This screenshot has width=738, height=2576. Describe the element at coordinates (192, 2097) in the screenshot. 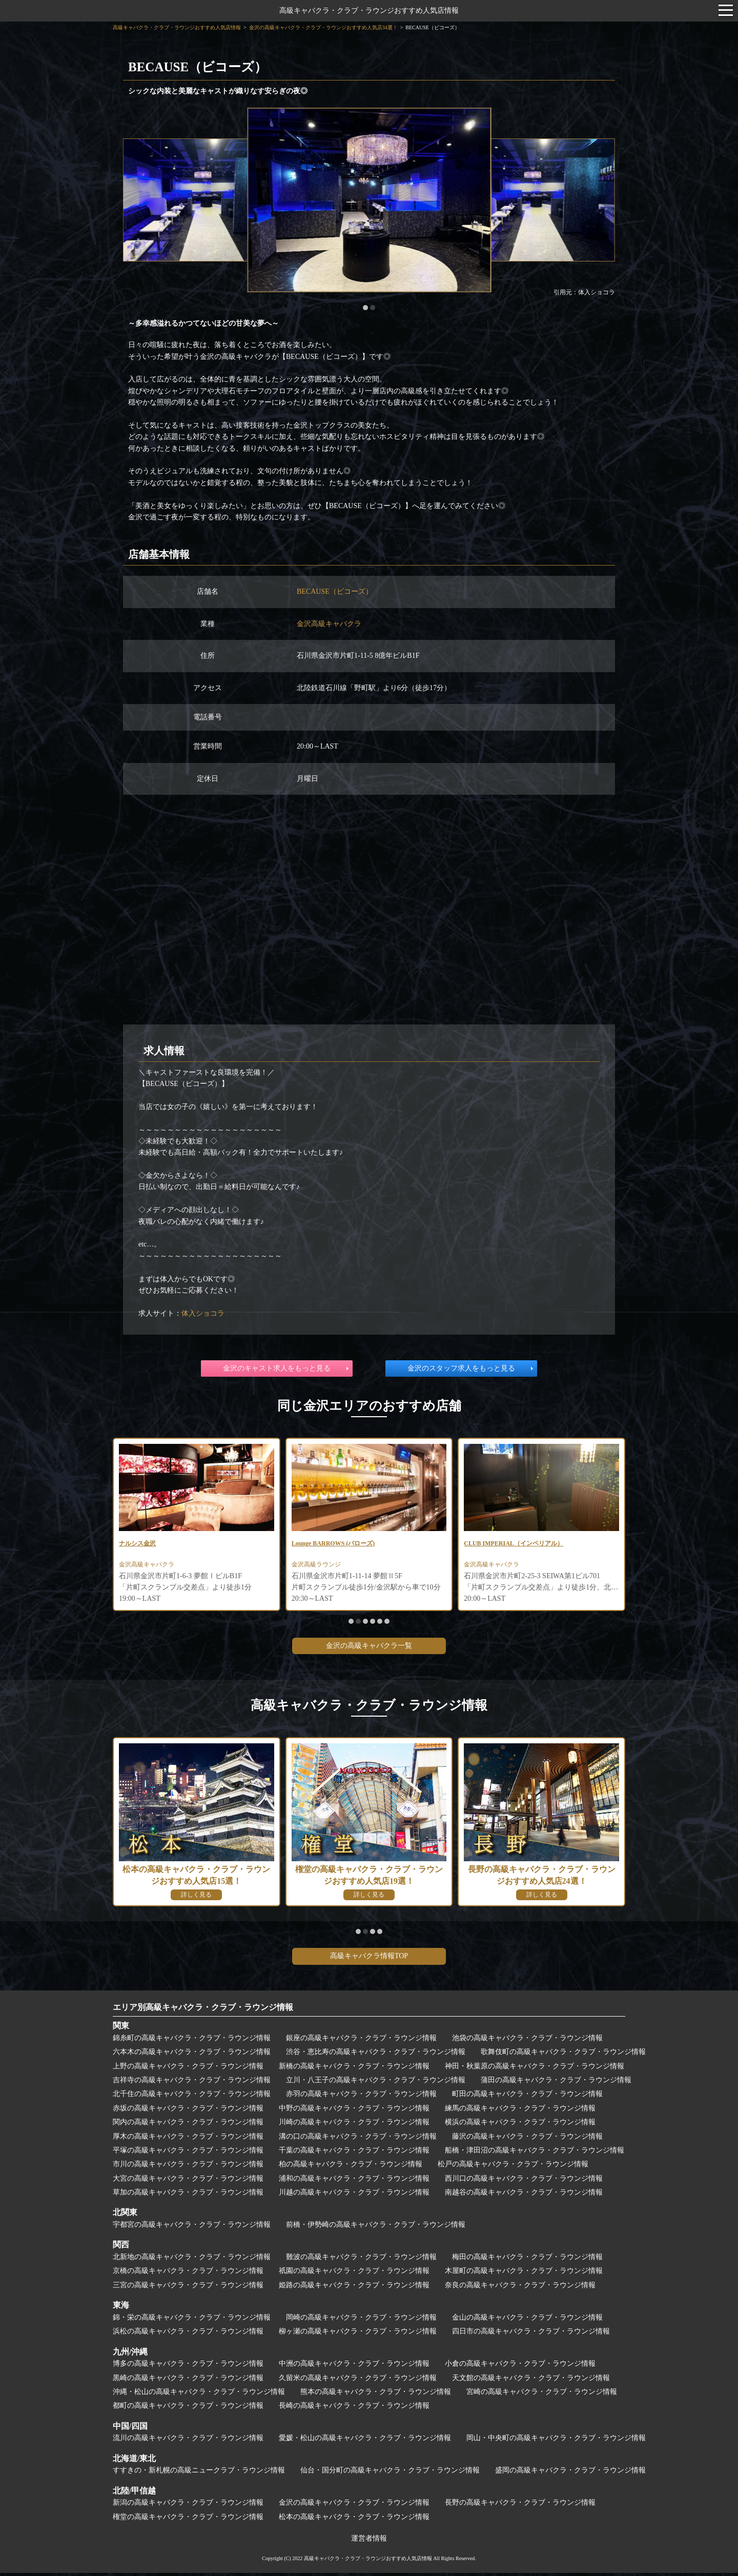

I see `北千住の高級キャバクラ・クラブ・ラウンジ情報` at that location.